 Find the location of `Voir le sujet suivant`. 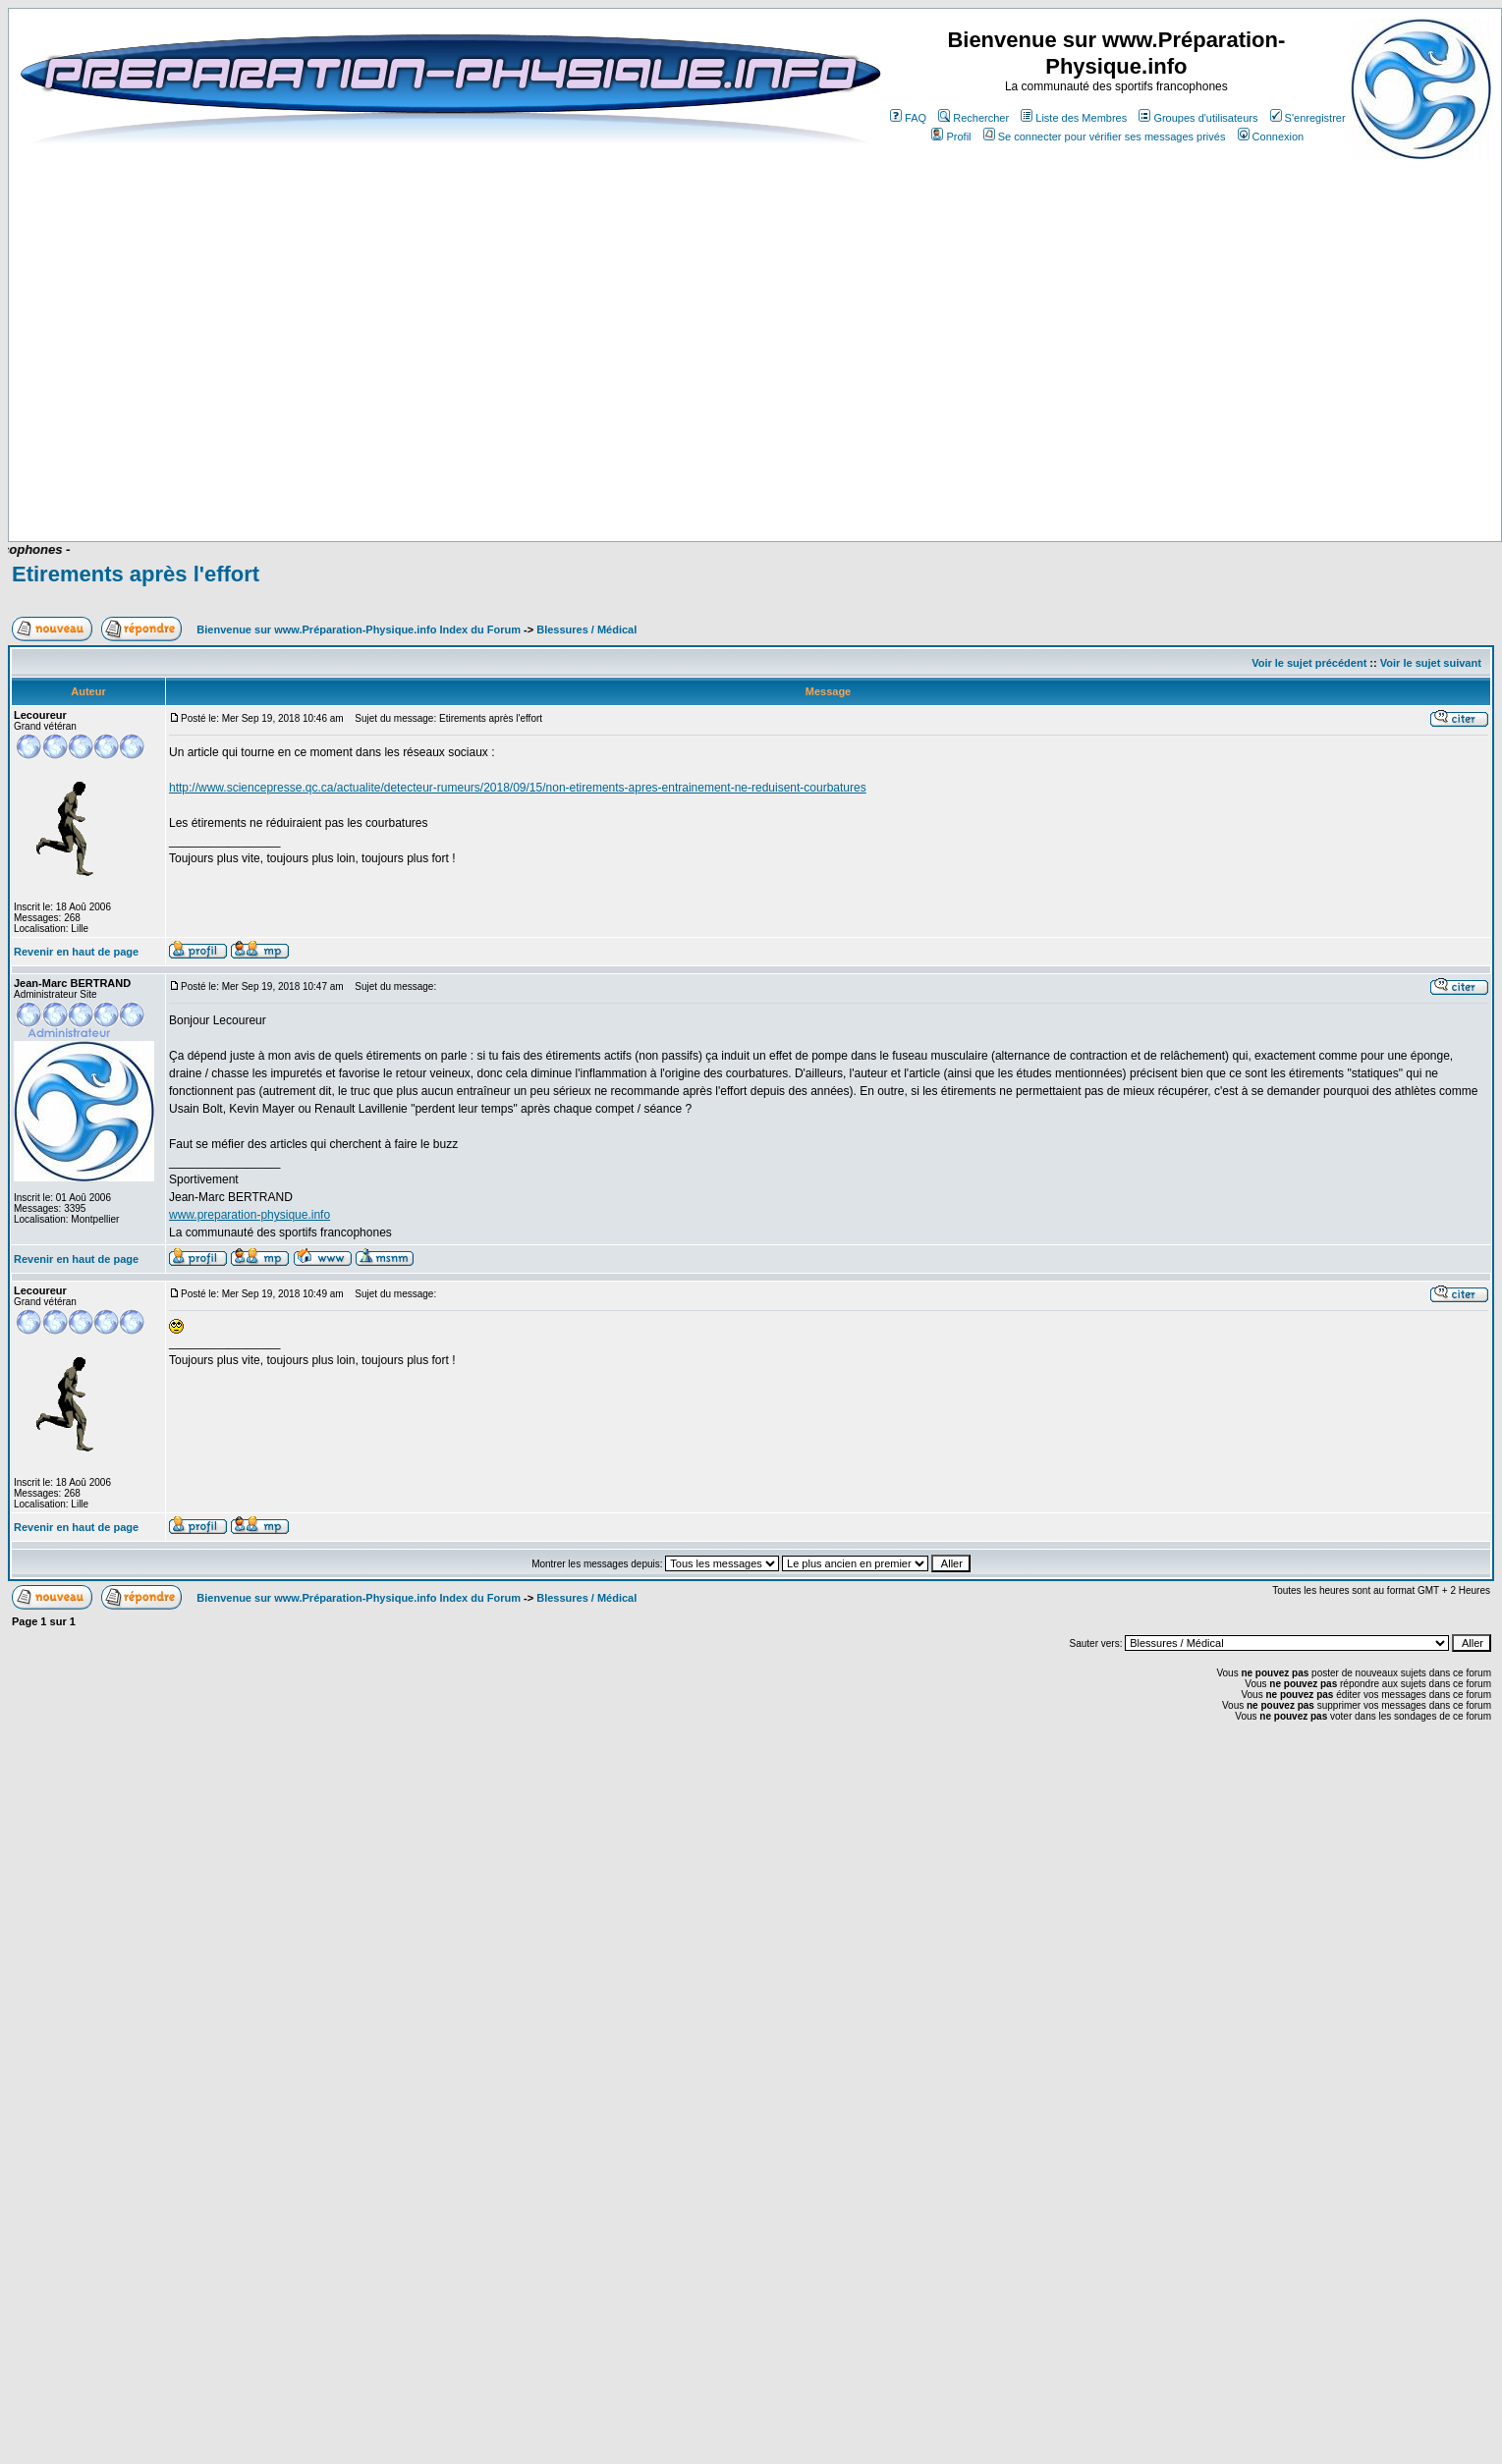

Voir le sujet suivant is located at coordinates (1430, 663).